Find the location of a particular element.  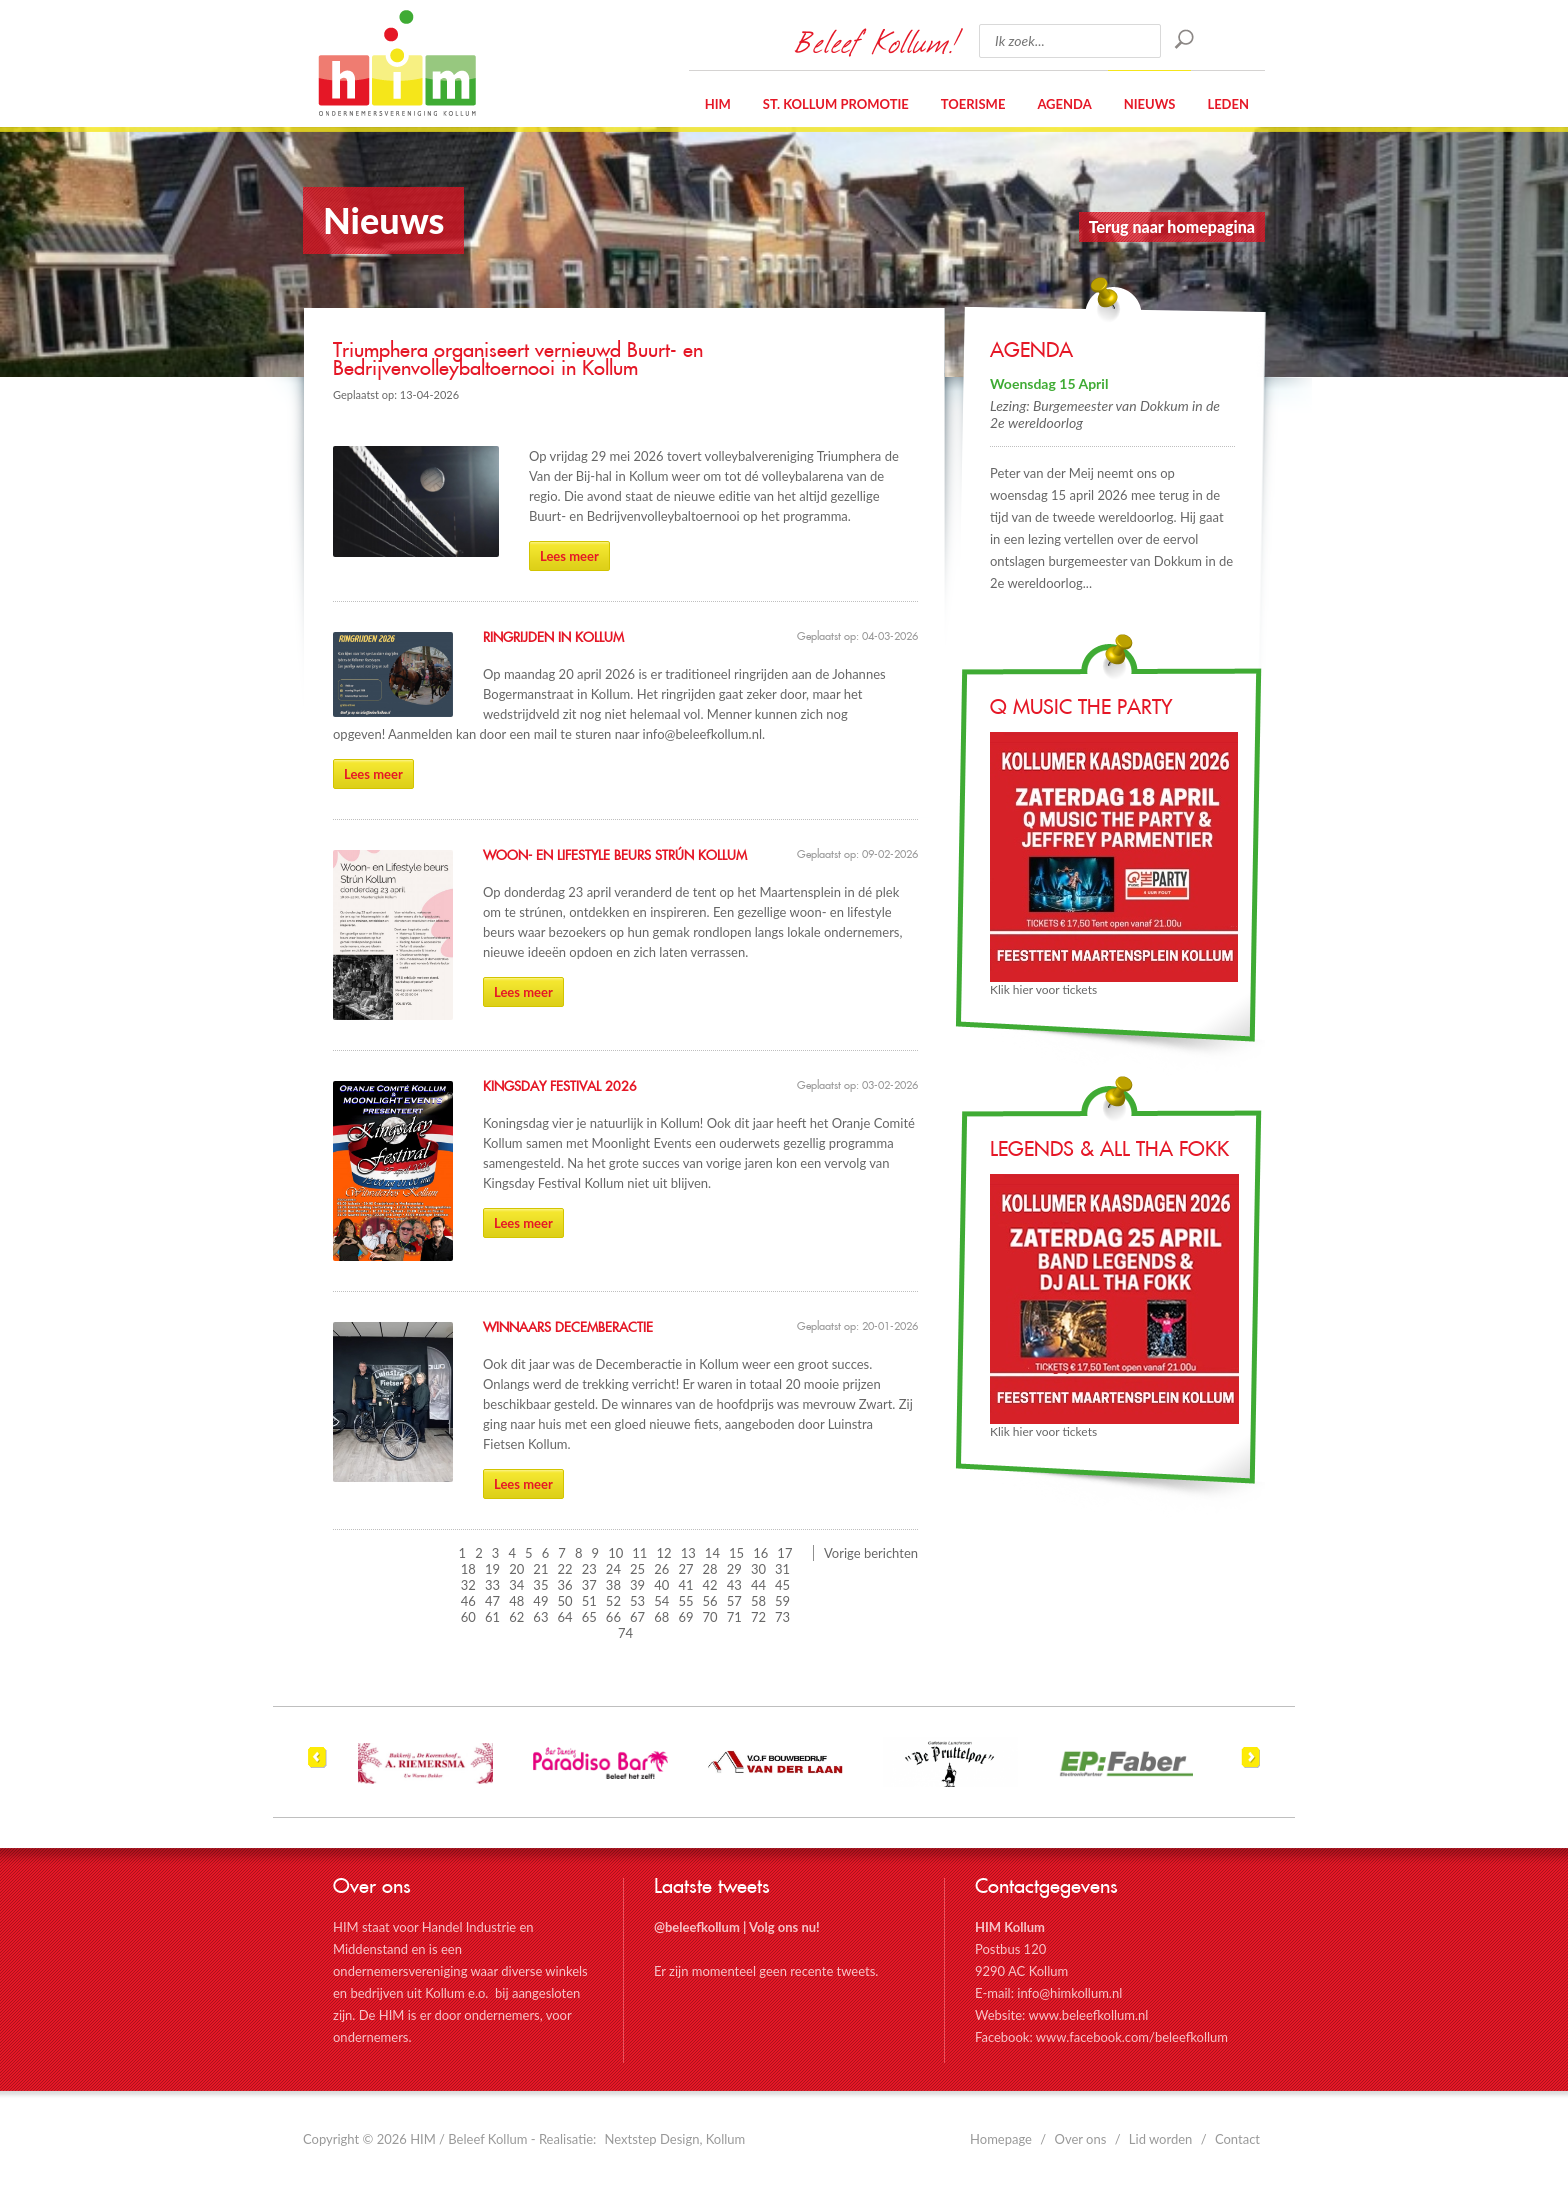

45 is located at coordinates (782, 1585).